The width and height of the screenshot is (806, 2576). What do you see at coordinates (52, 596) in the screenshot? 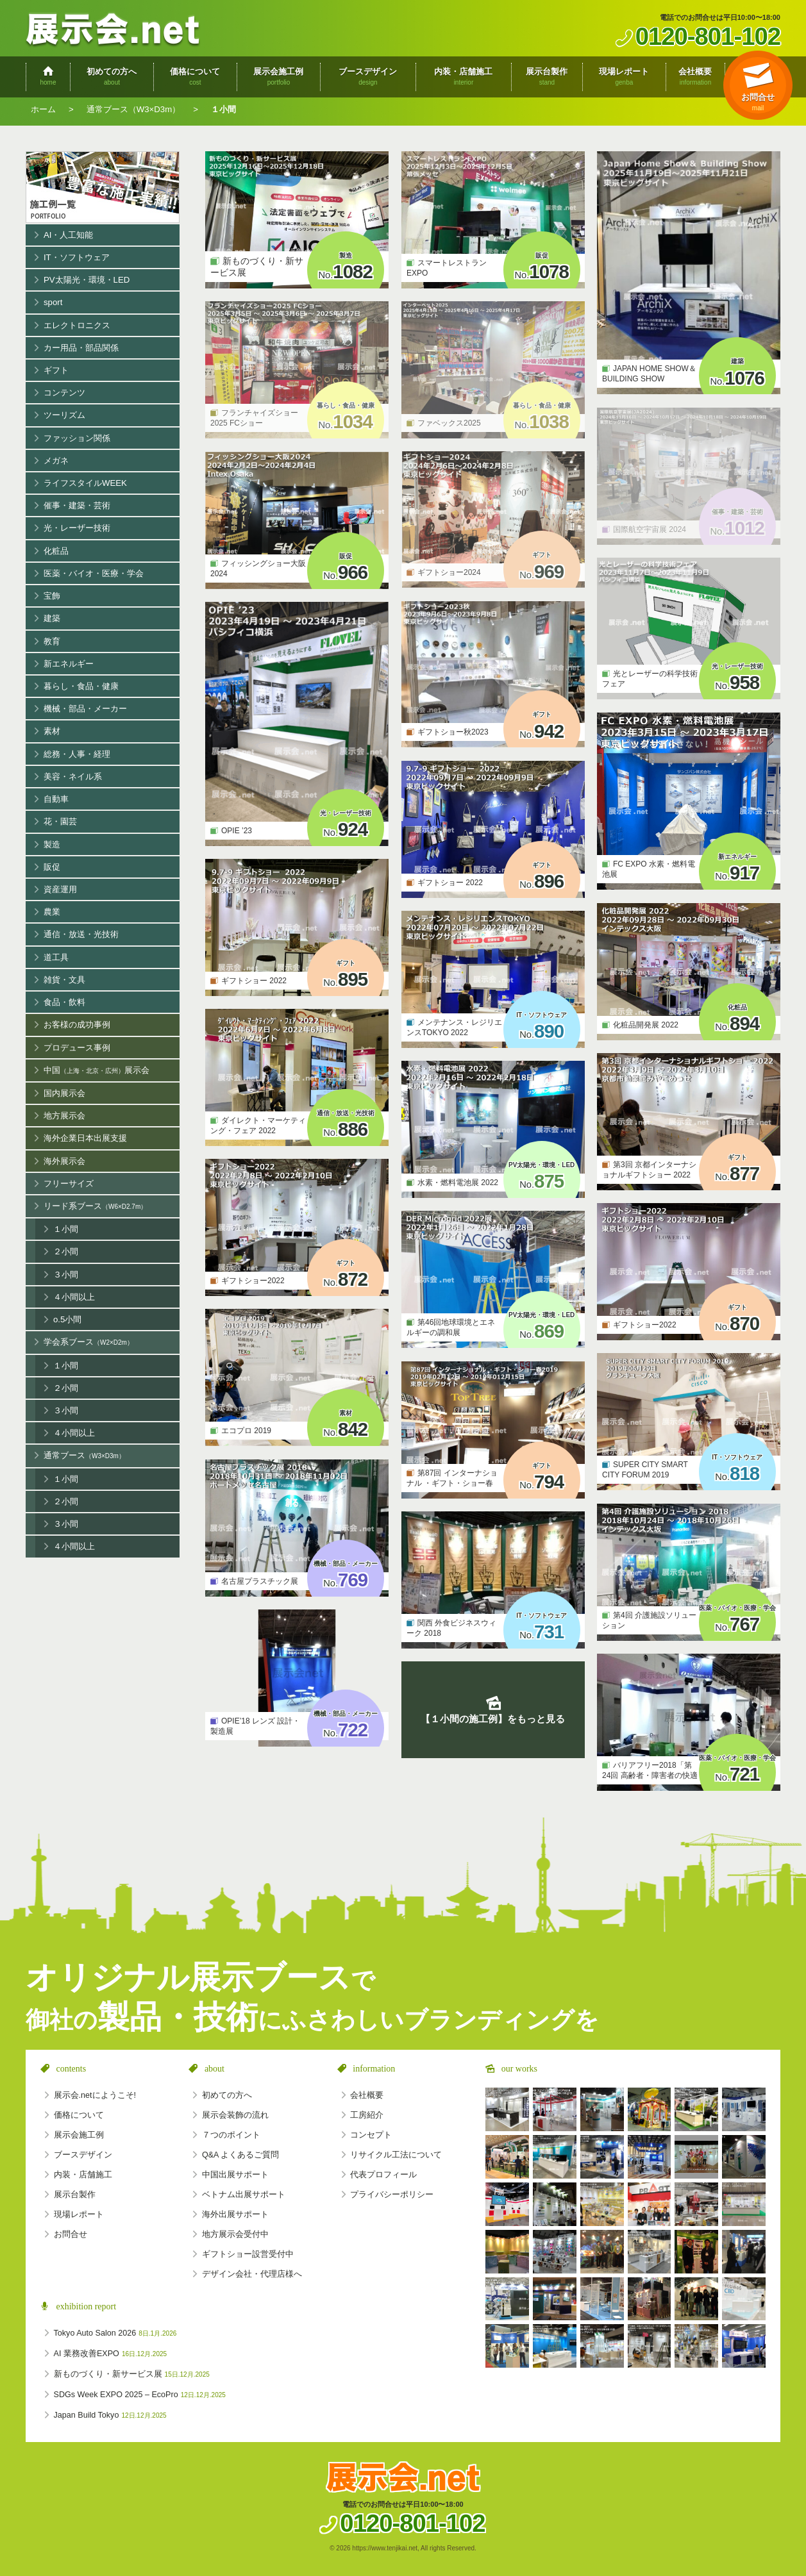
I see `宝飾` at bounding box center [52, 596].